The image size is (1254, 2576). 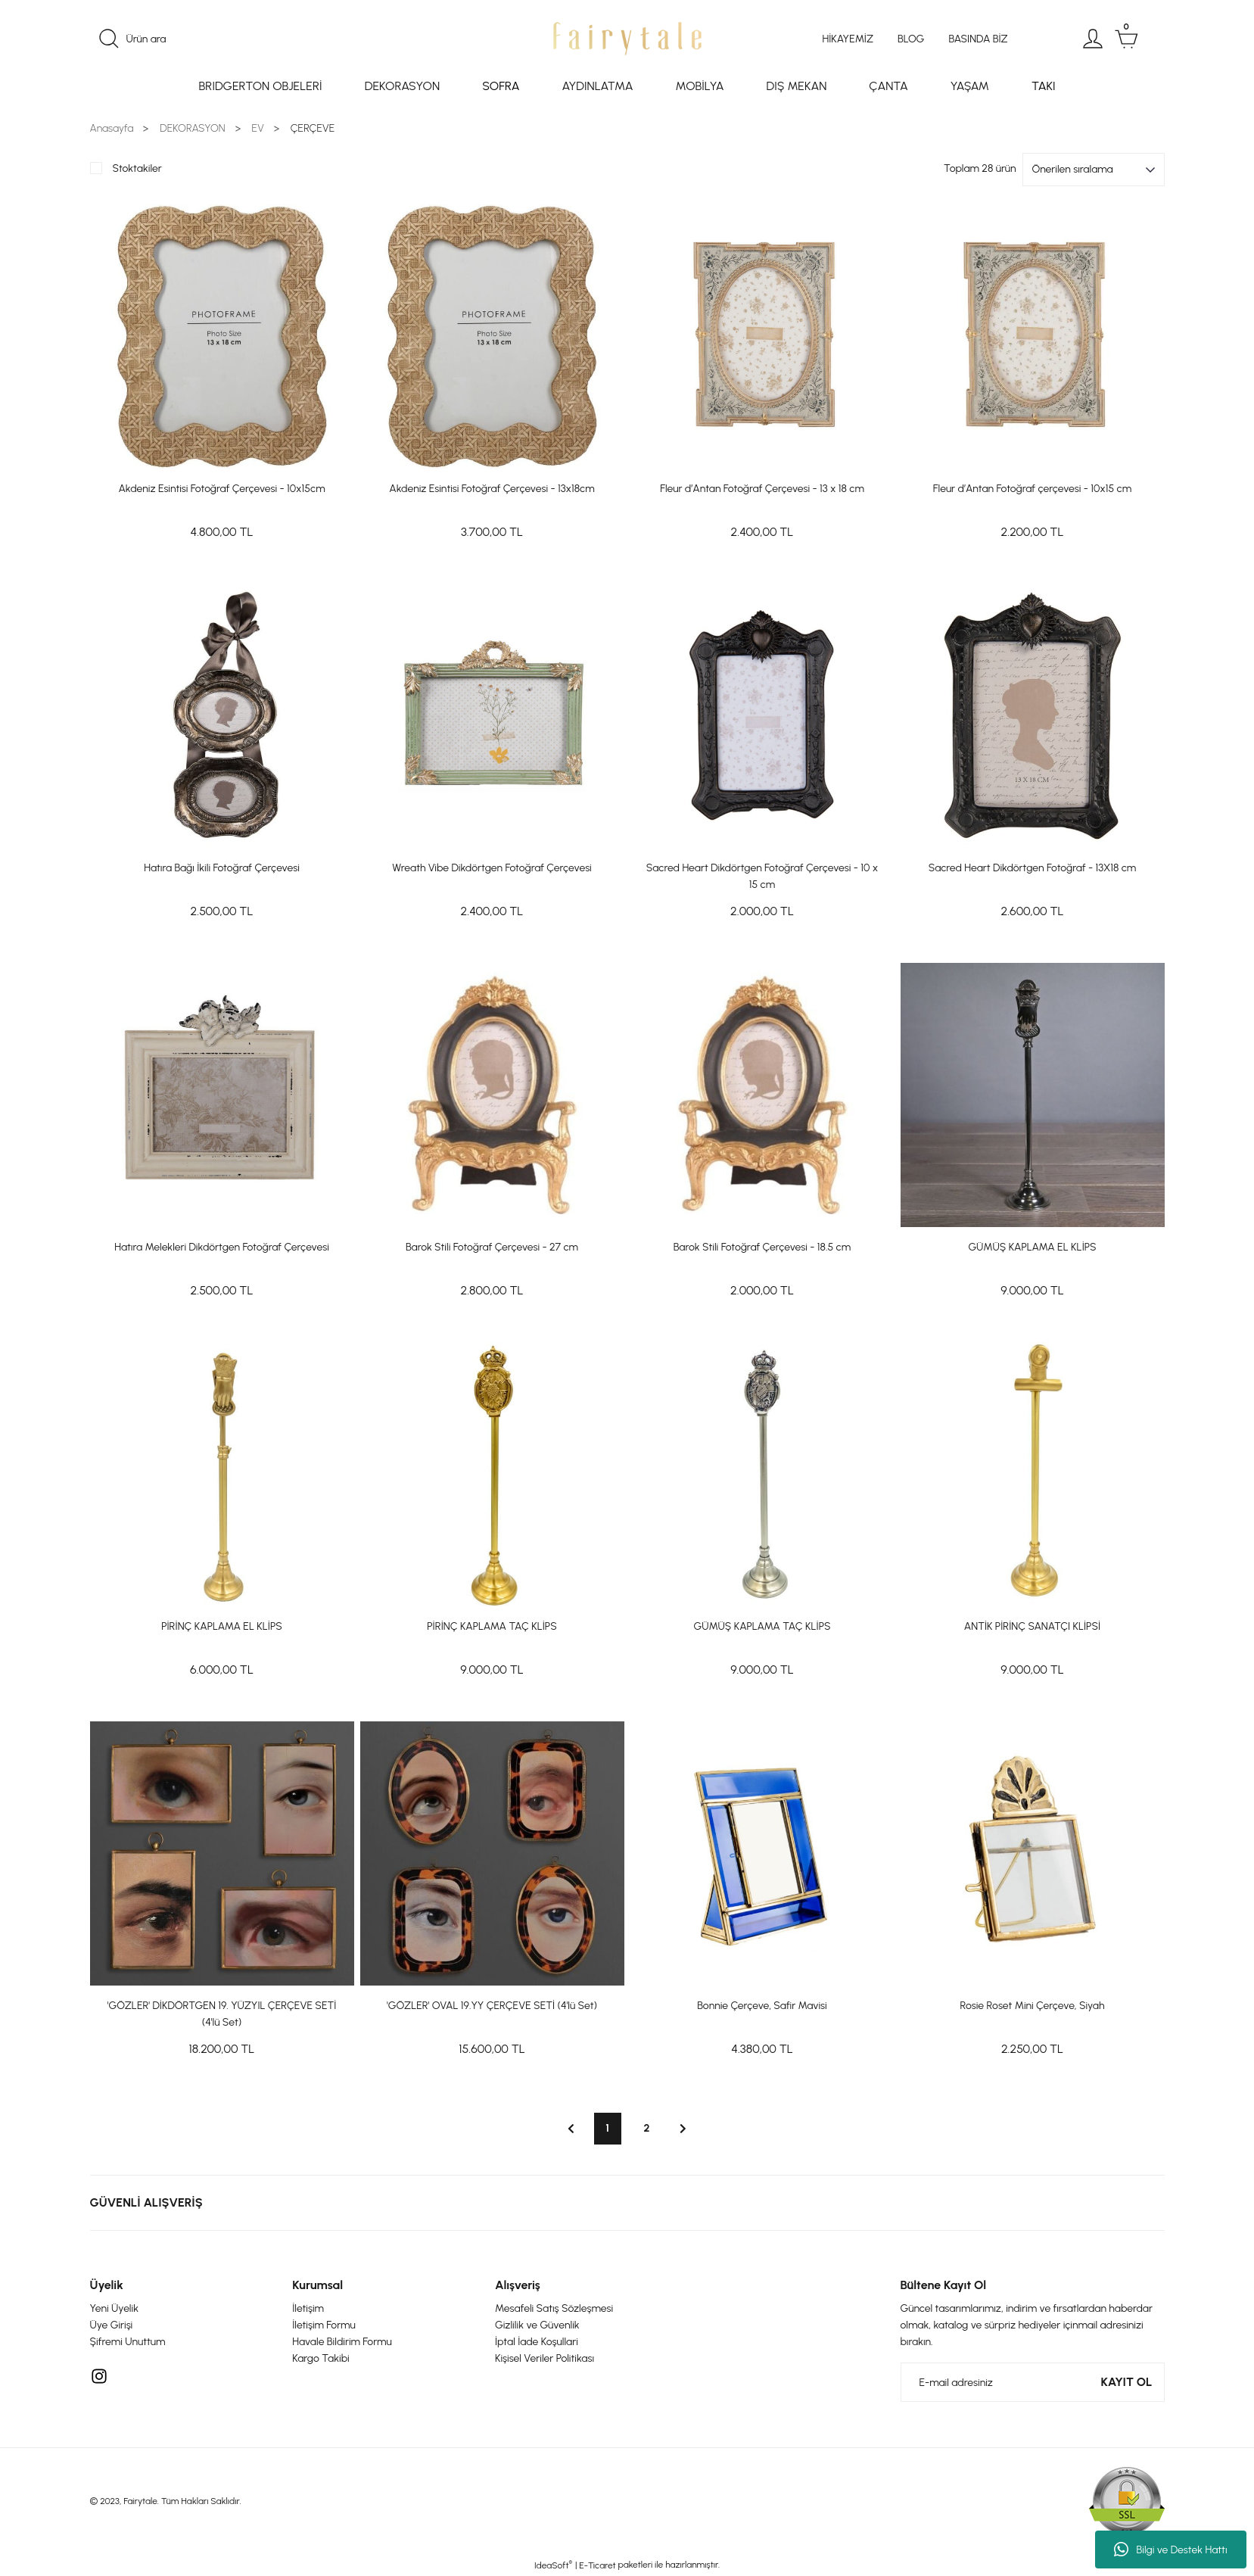 What do you see at coordinates (761, 1626) in the screenshot?
I see `GÜMÜŞ KAPLAMA TAÇ KLİPS` at bounding box center [761, 1626].